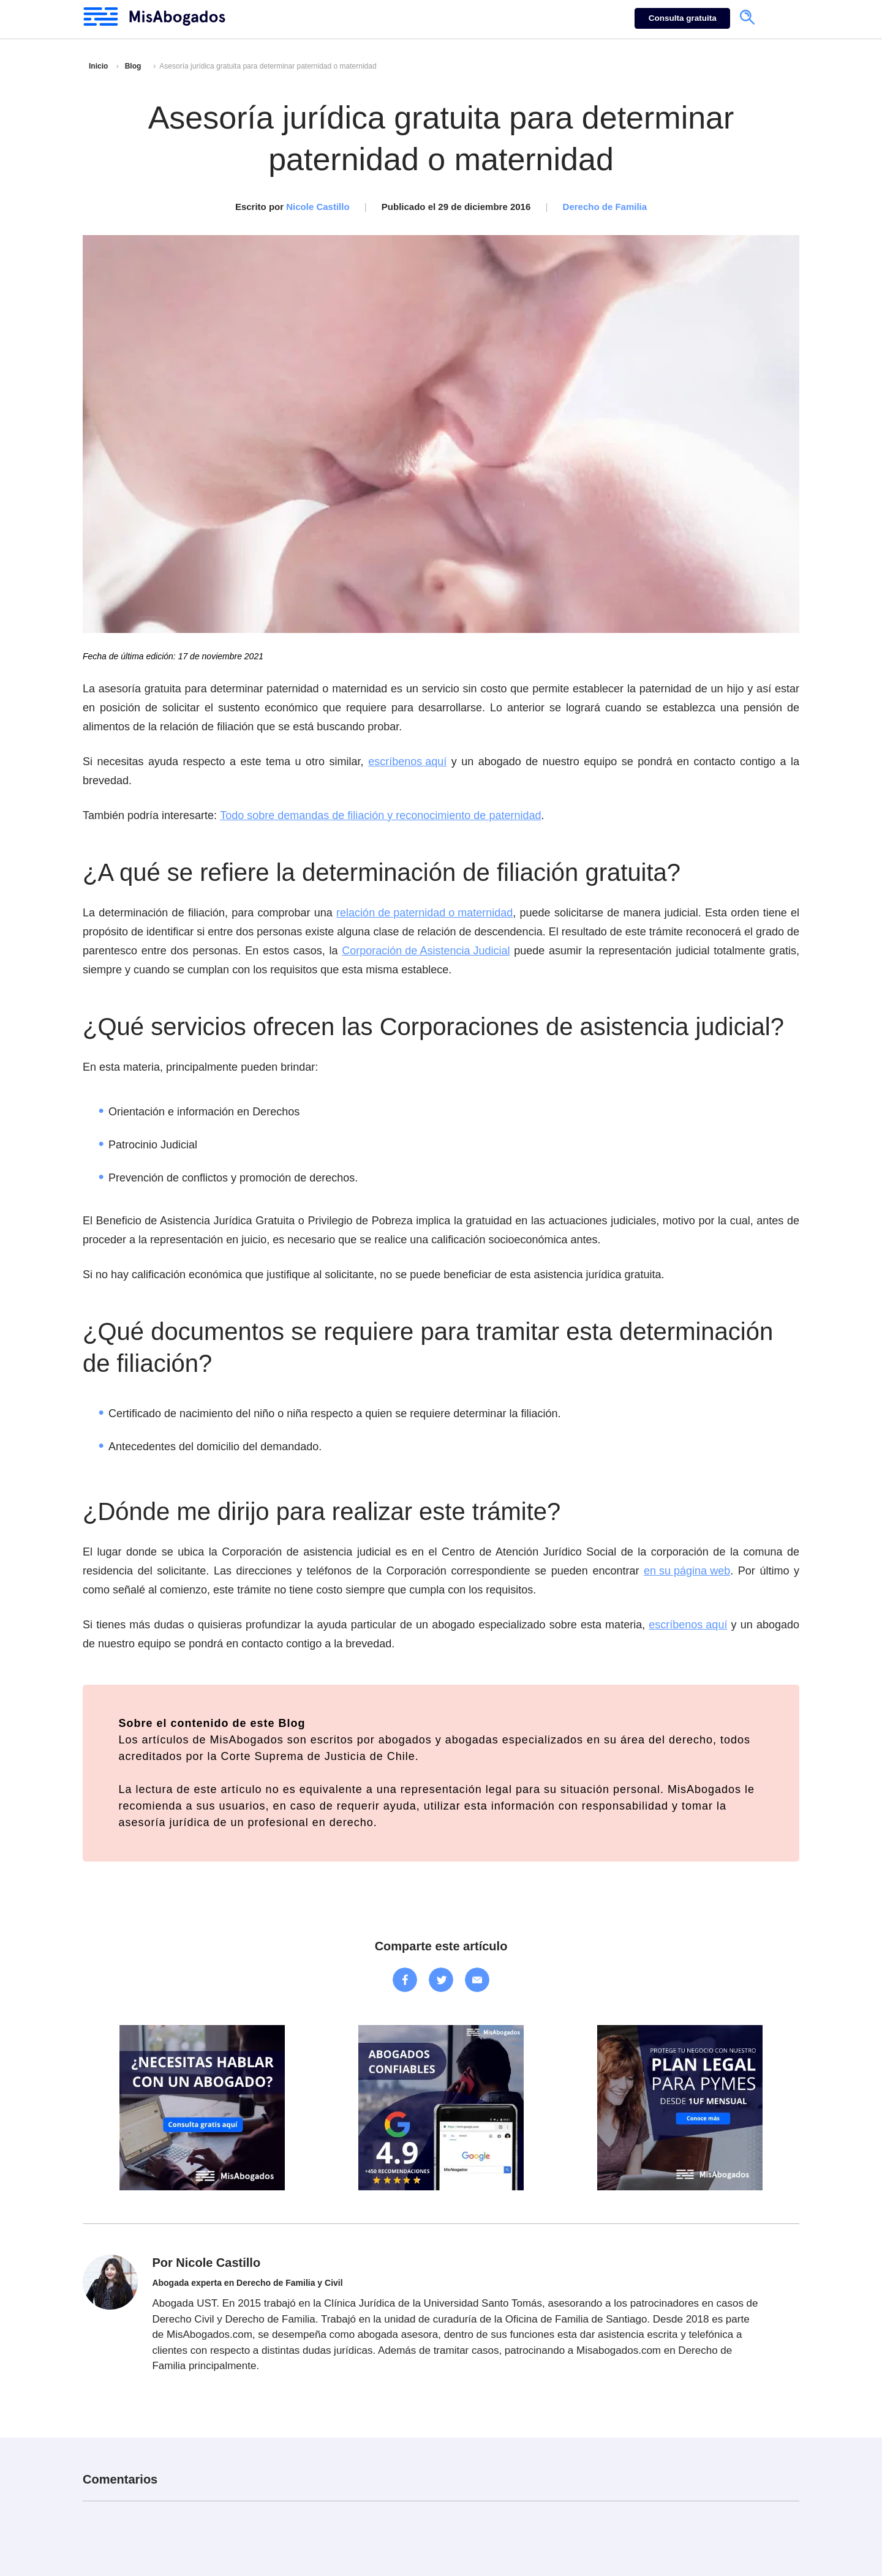  Describe the element at coordinates (98, 66) in the screenshot. I see `Inicio` at that location.